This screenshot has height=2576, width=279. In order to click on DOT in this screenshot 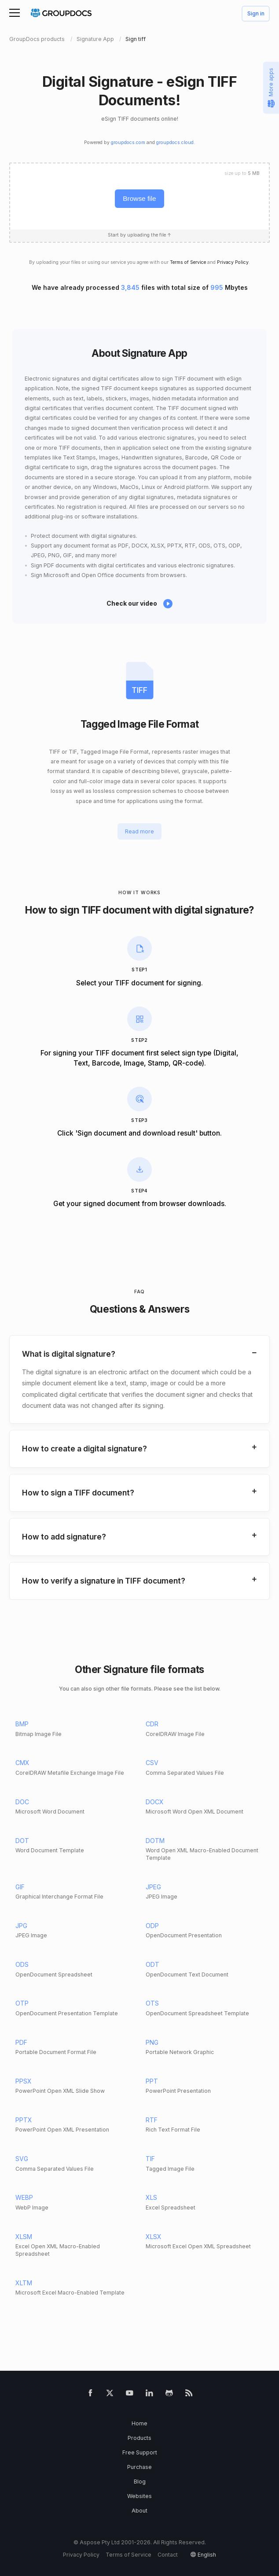, I will do `click(22, 1840)`.